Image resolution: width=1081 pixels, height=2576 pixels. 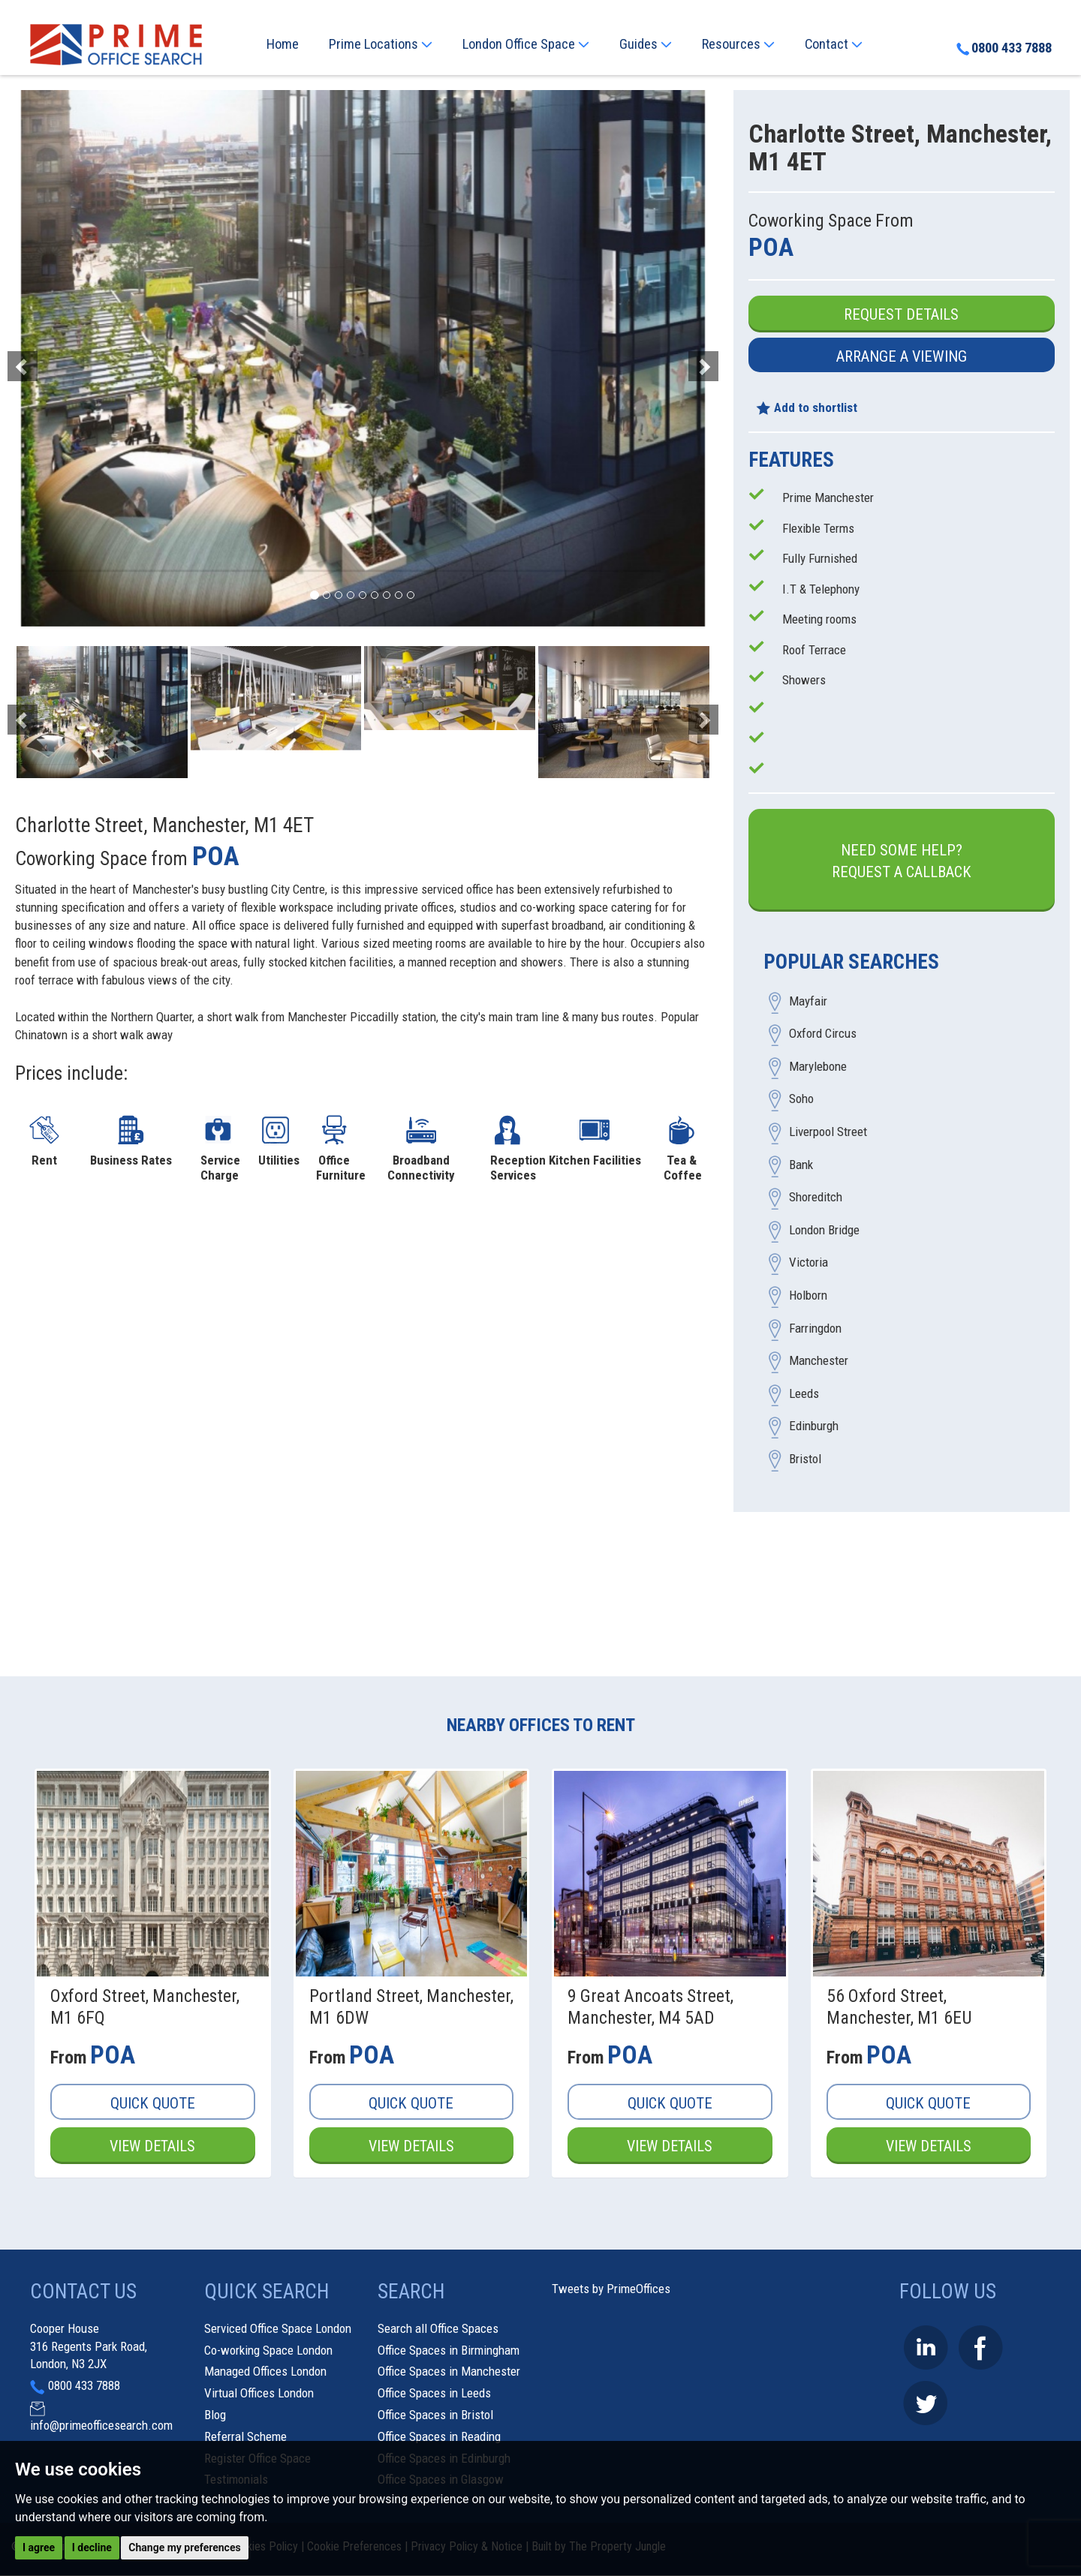 What do you see at coordinates (818, 1361) in the screenshot?
I see `Manchester` at bounding box center [818, 1361].